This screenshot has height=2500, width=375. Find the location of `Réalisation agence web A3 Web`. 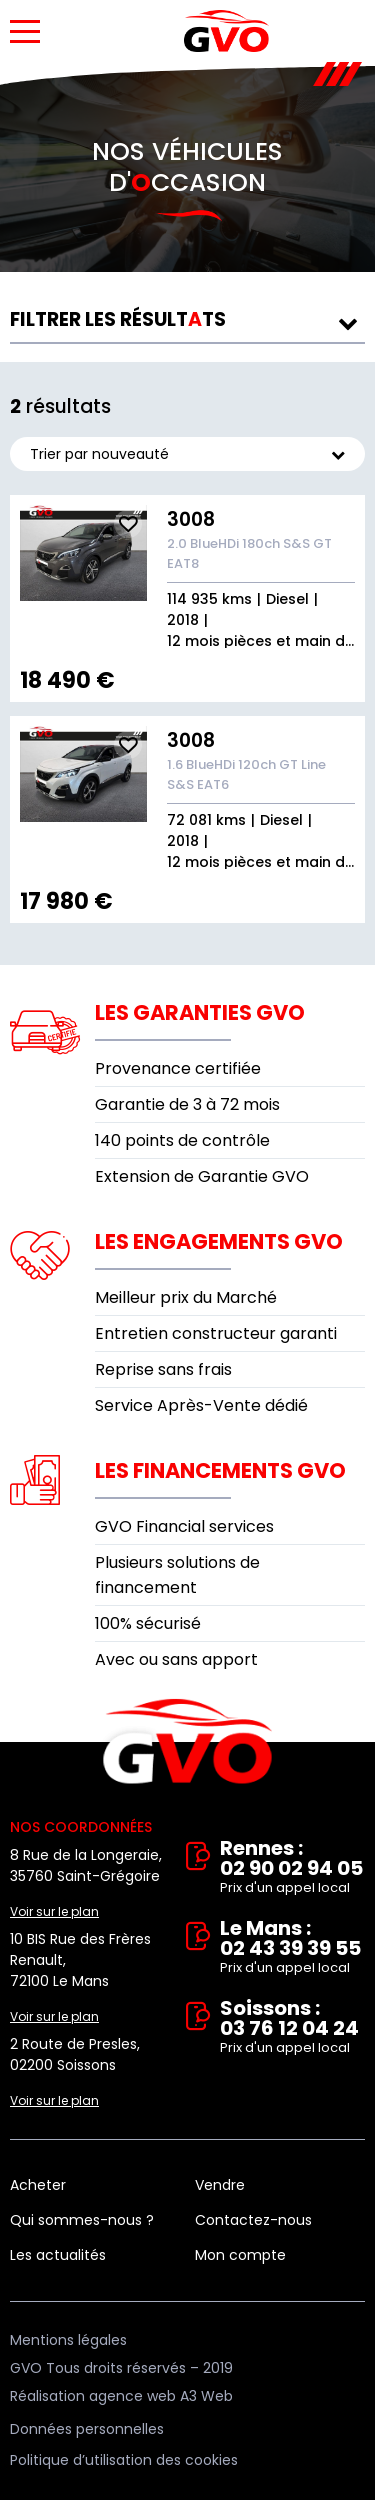

Réalisation agence web A3 Web is located at coordinates (121, 2396).